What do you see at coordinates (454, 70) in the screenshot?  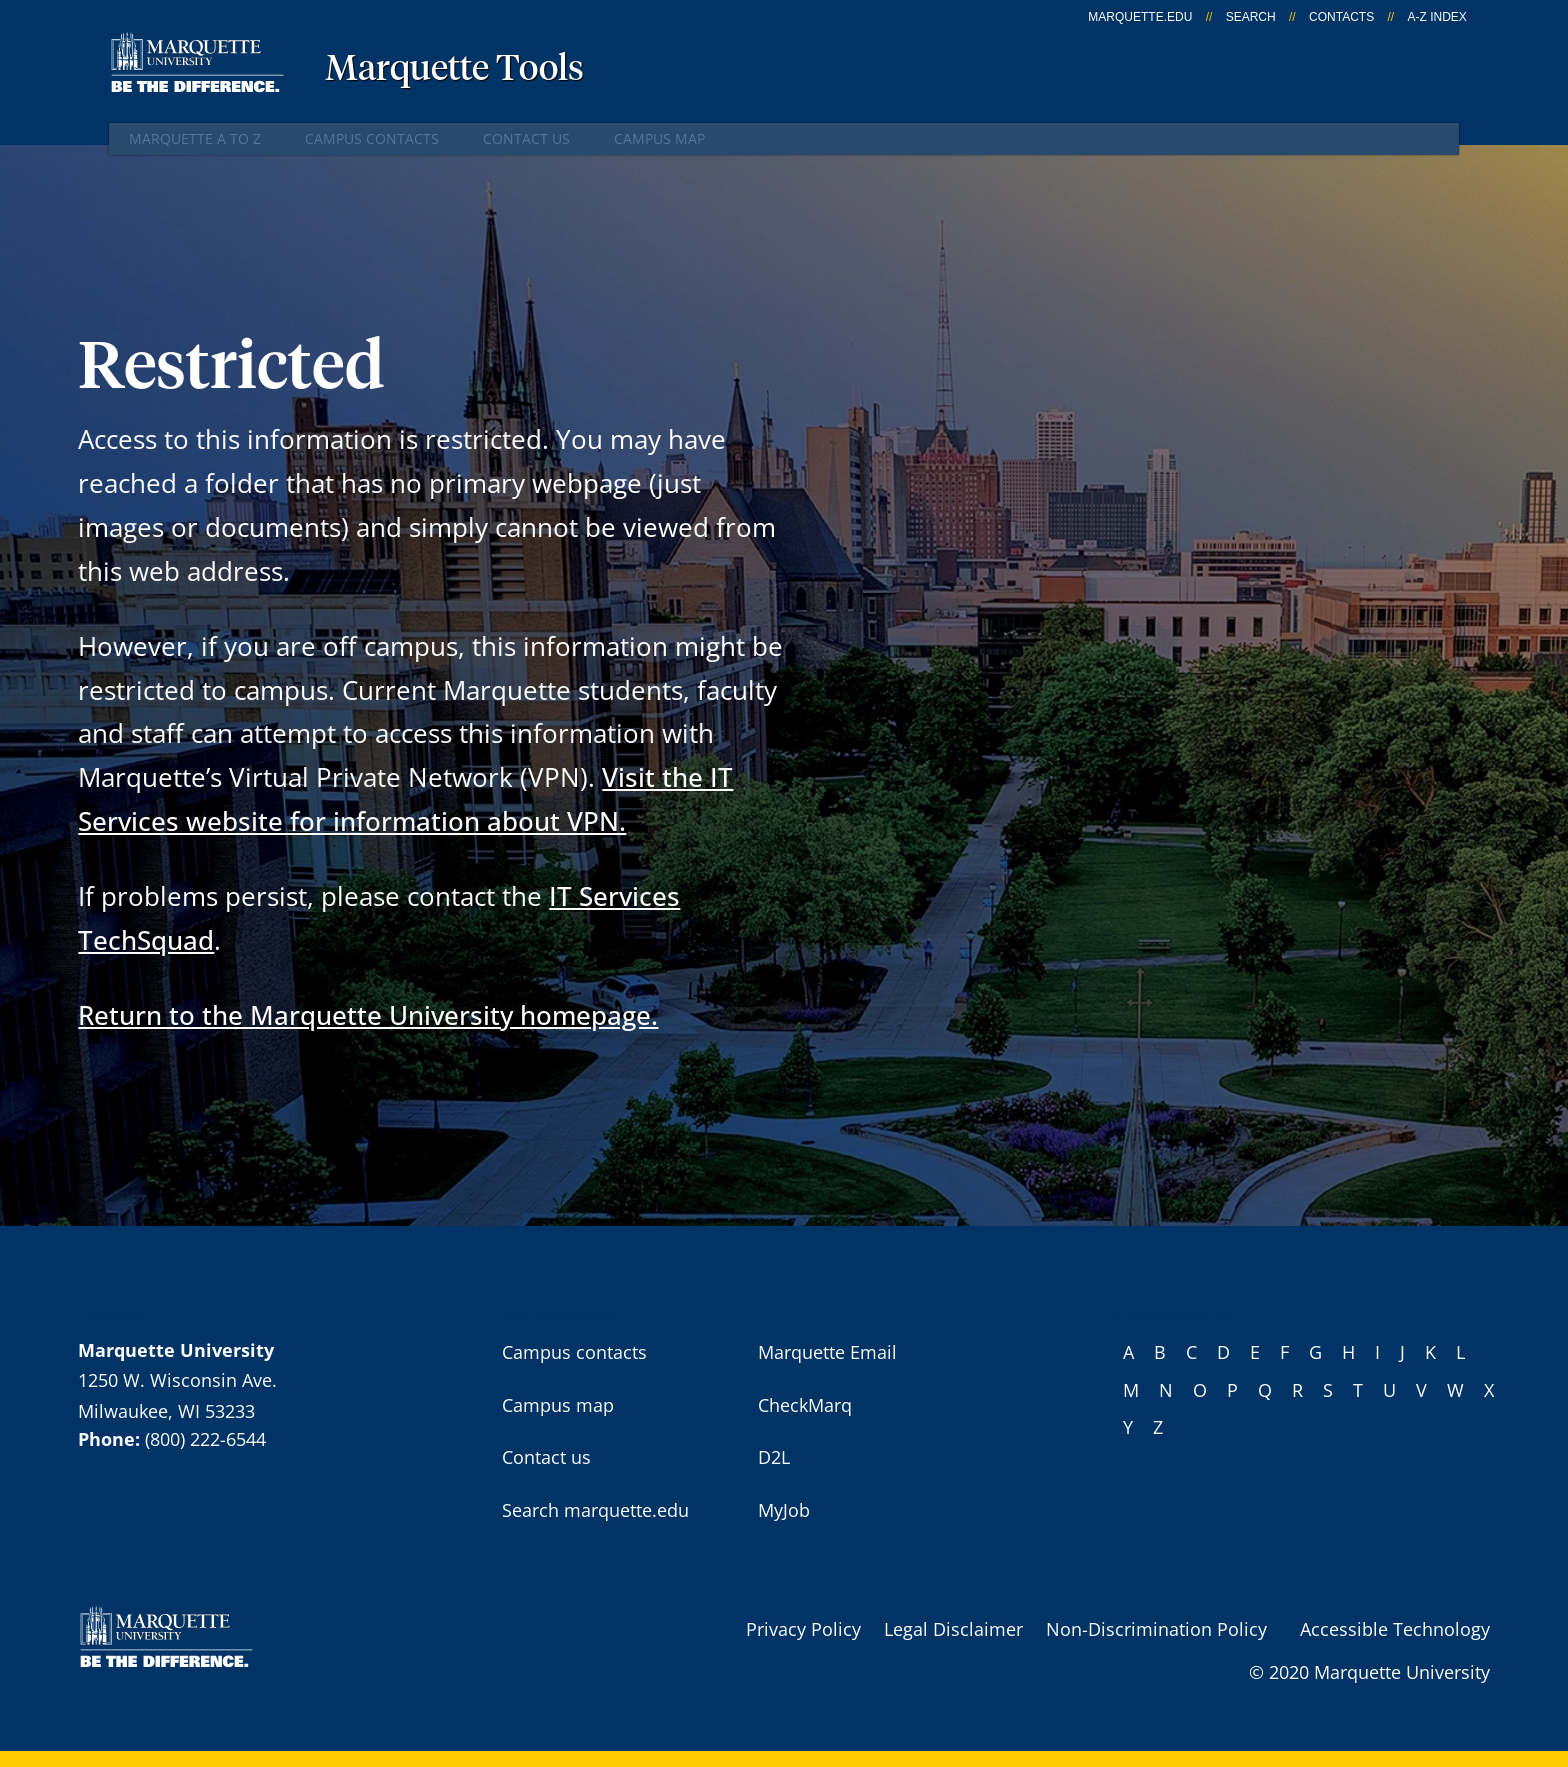 I see `Marquette Tools` at bounding box center [454, 70].